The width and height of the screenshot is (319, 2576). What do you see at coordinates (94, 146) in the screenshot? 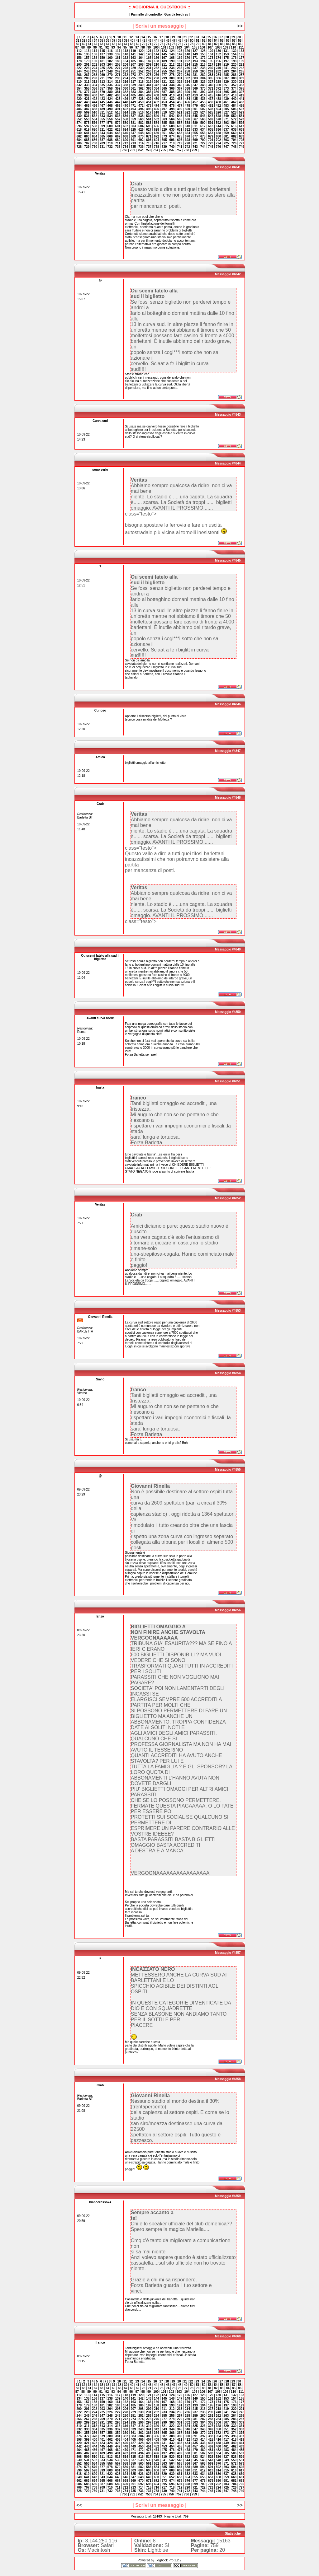
I see `730` at bounding box center [94, 146].